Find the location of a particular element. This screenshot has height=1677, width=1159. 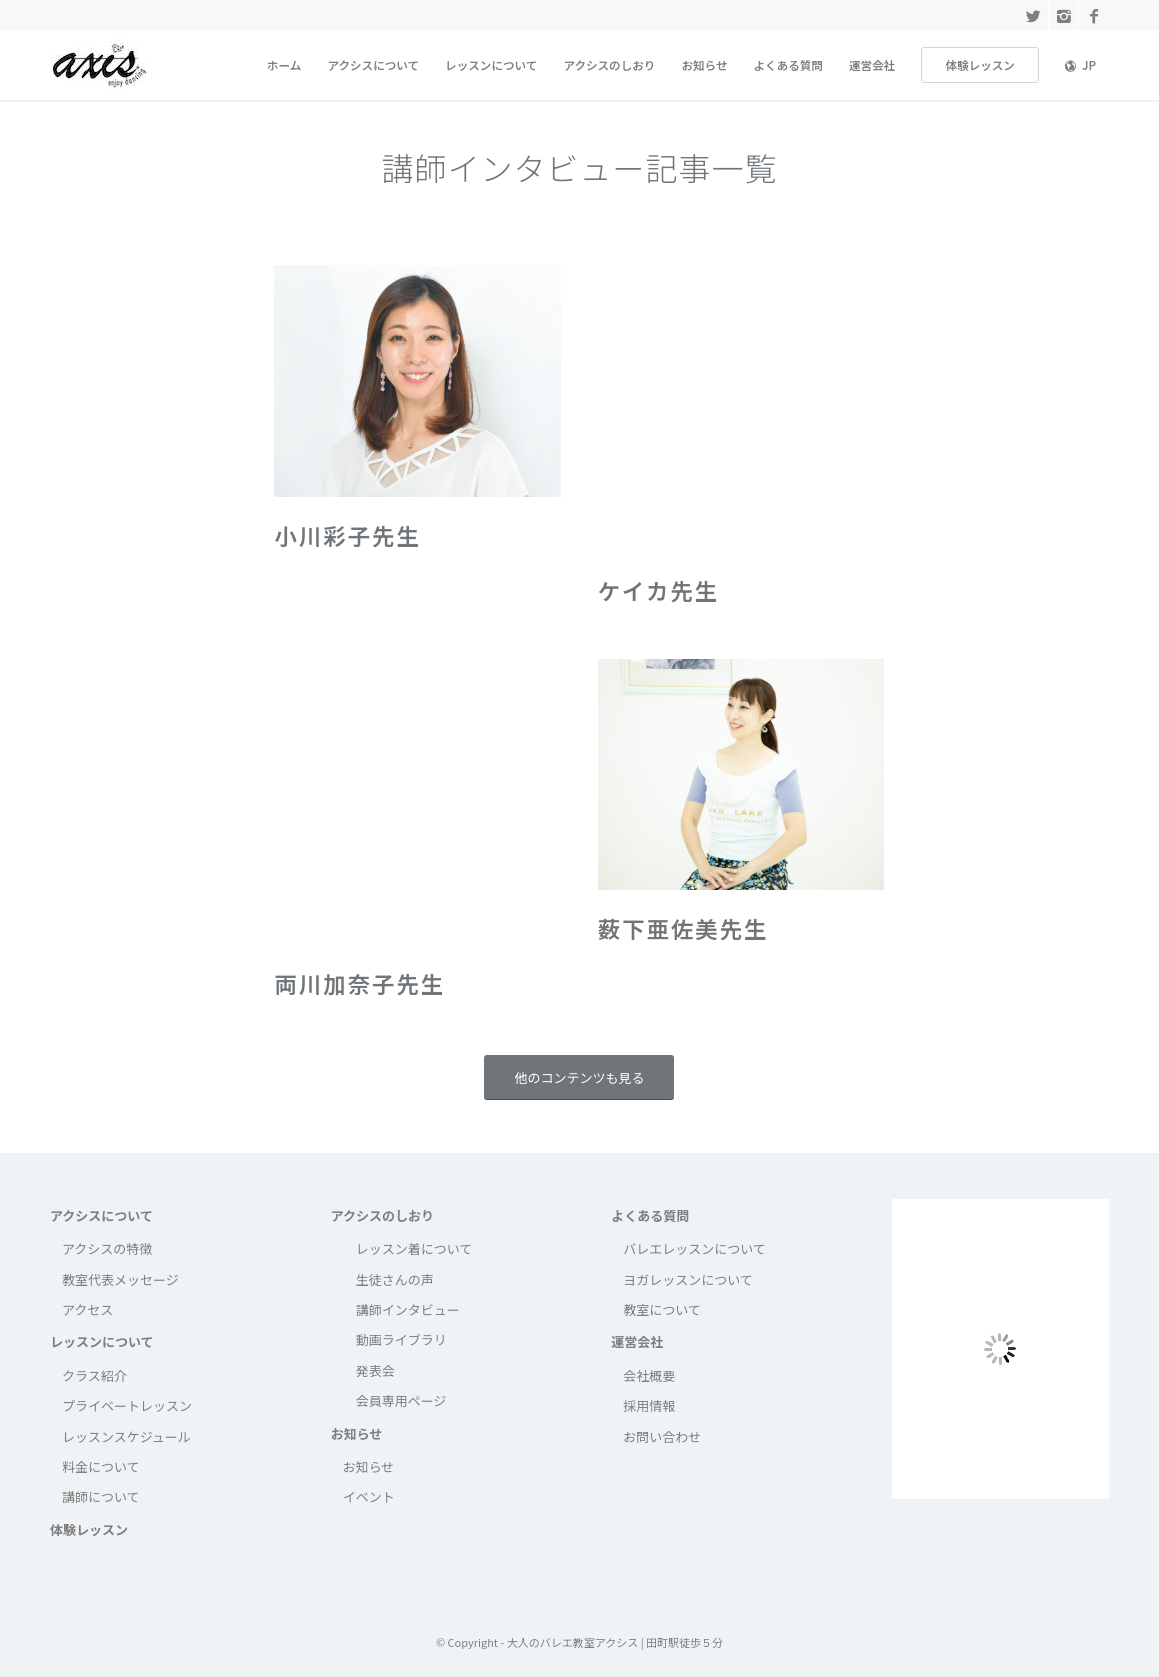

採用情報 is located at coordinates (649, 1405).